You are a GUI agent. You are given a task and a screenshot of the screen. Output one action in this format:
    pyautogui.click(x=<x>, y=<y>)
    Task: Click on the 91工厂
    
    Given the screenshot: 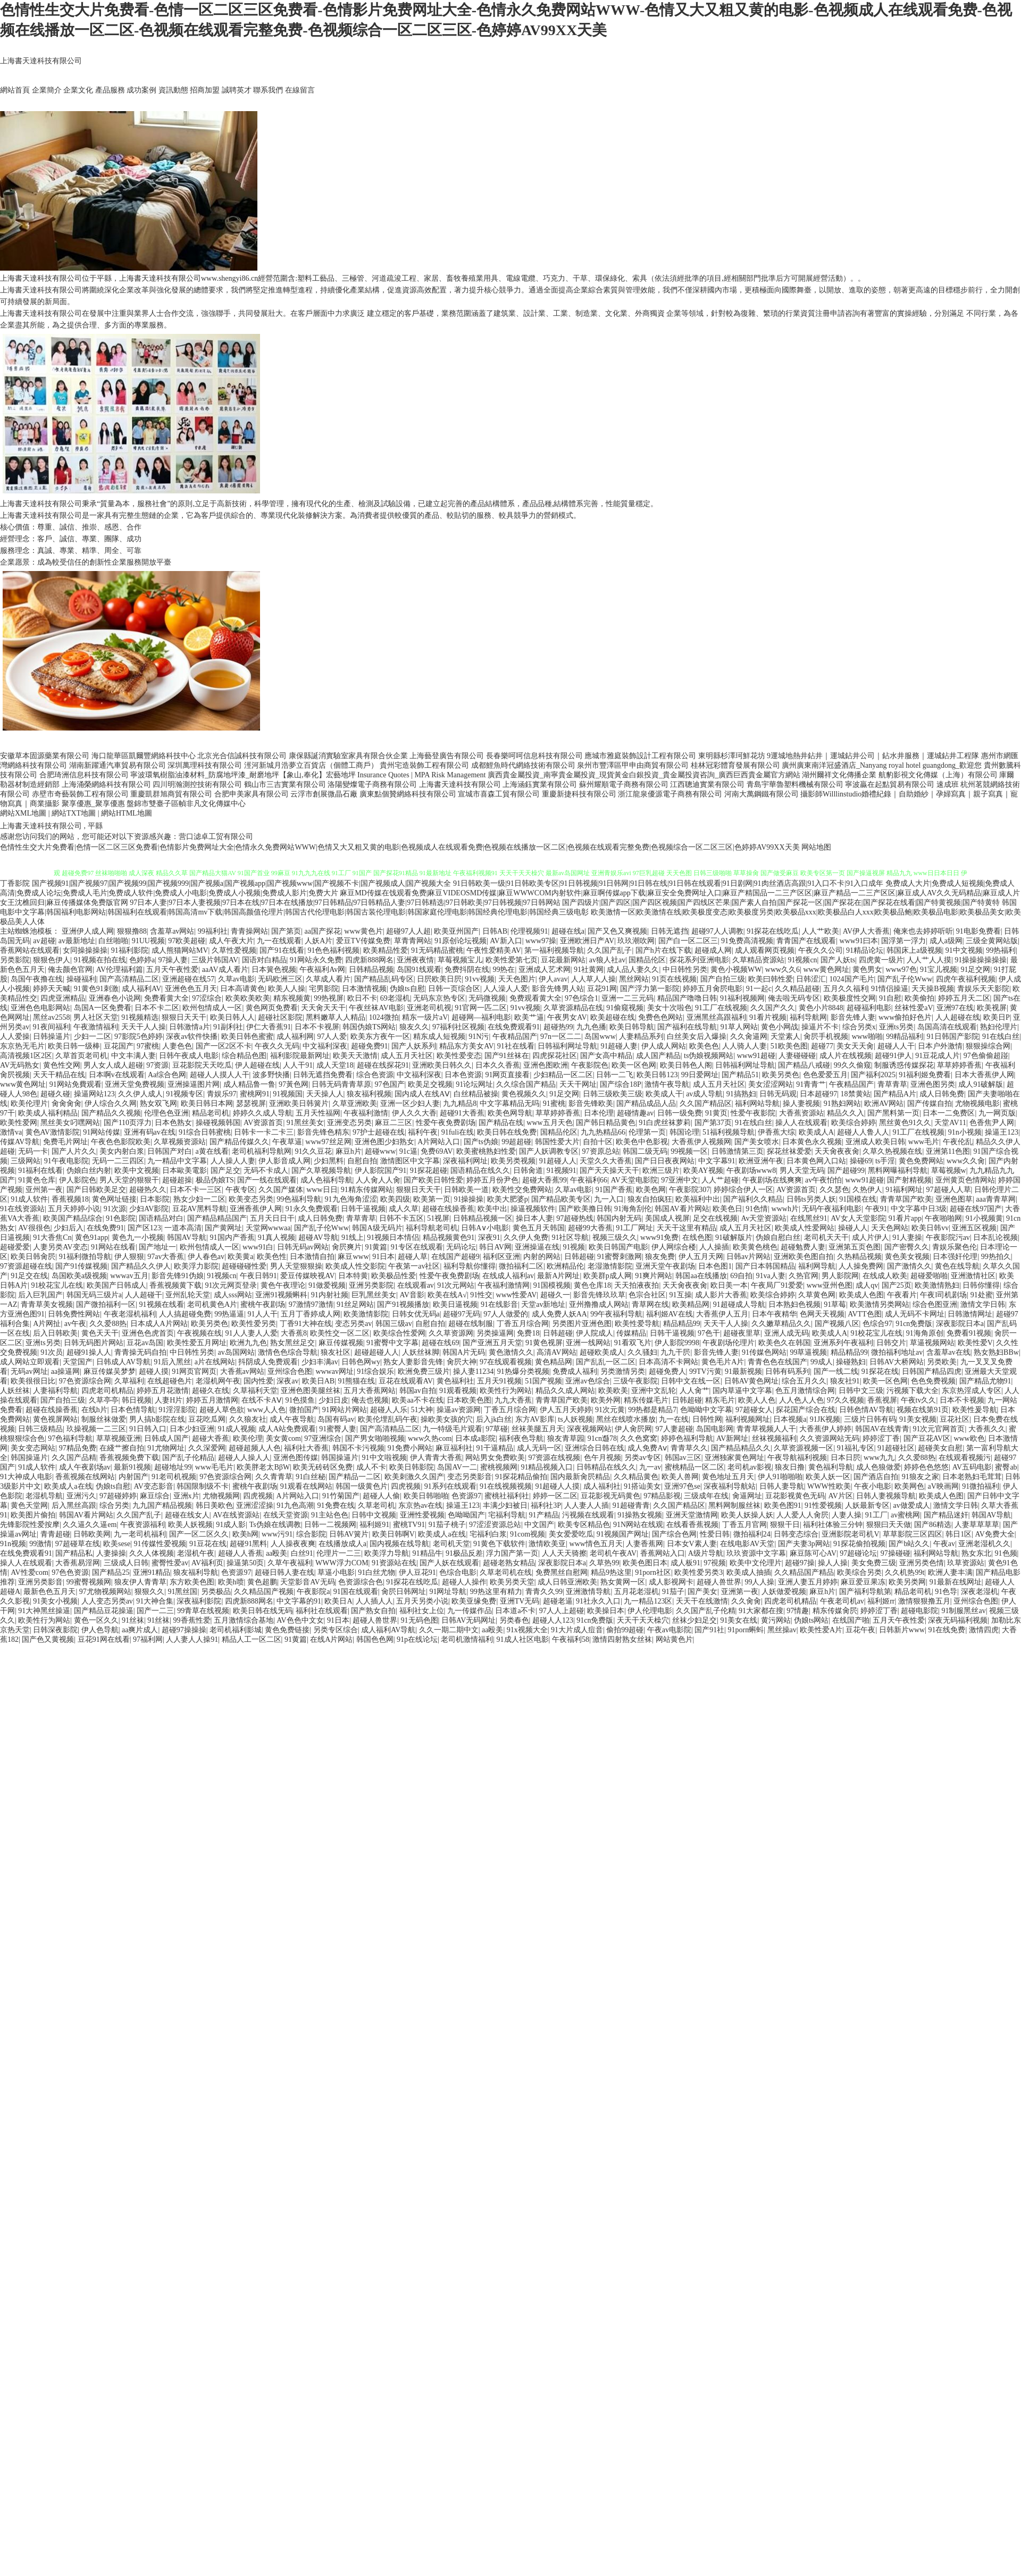 What is the action you would take?
    pyautogui.click(x=876, y=1515)
    